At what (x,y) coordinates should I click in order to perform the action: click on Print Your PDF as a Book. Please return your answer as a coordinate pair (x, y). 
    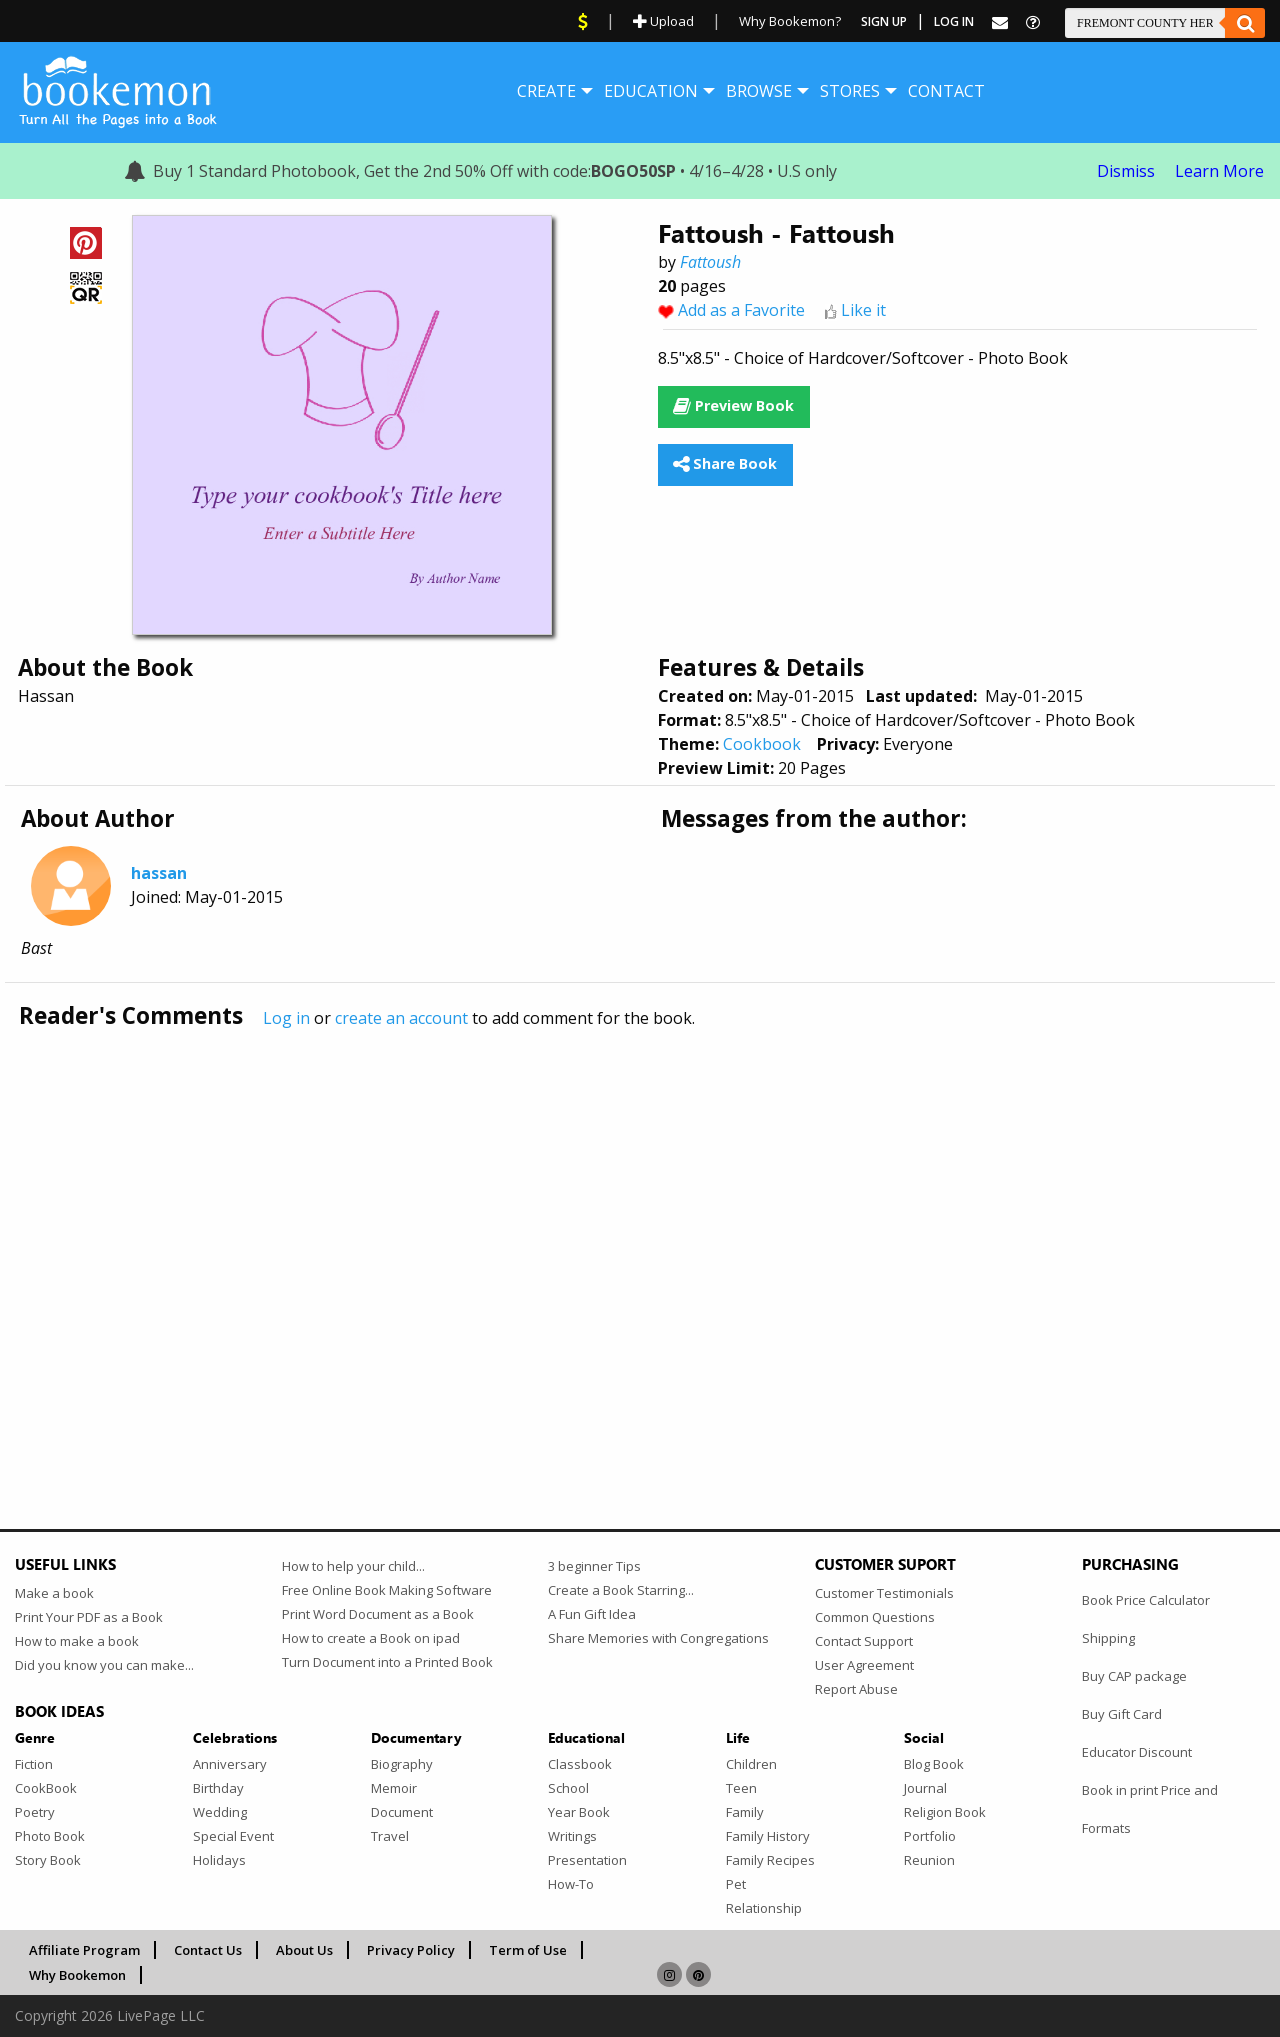
    Looking at the image, I should click on (89, 1617).